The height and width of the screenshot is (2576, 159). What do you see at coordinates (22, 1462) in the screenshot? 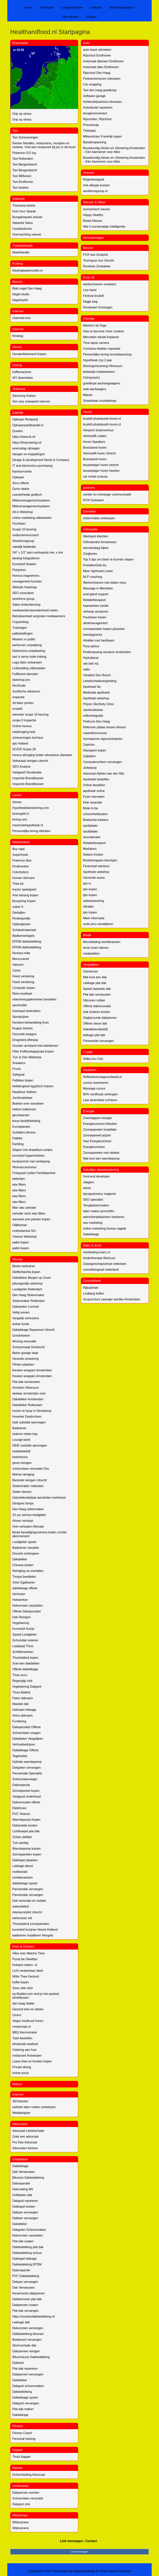
I see `gevel reinigen` at bounding box center [22, 1462].